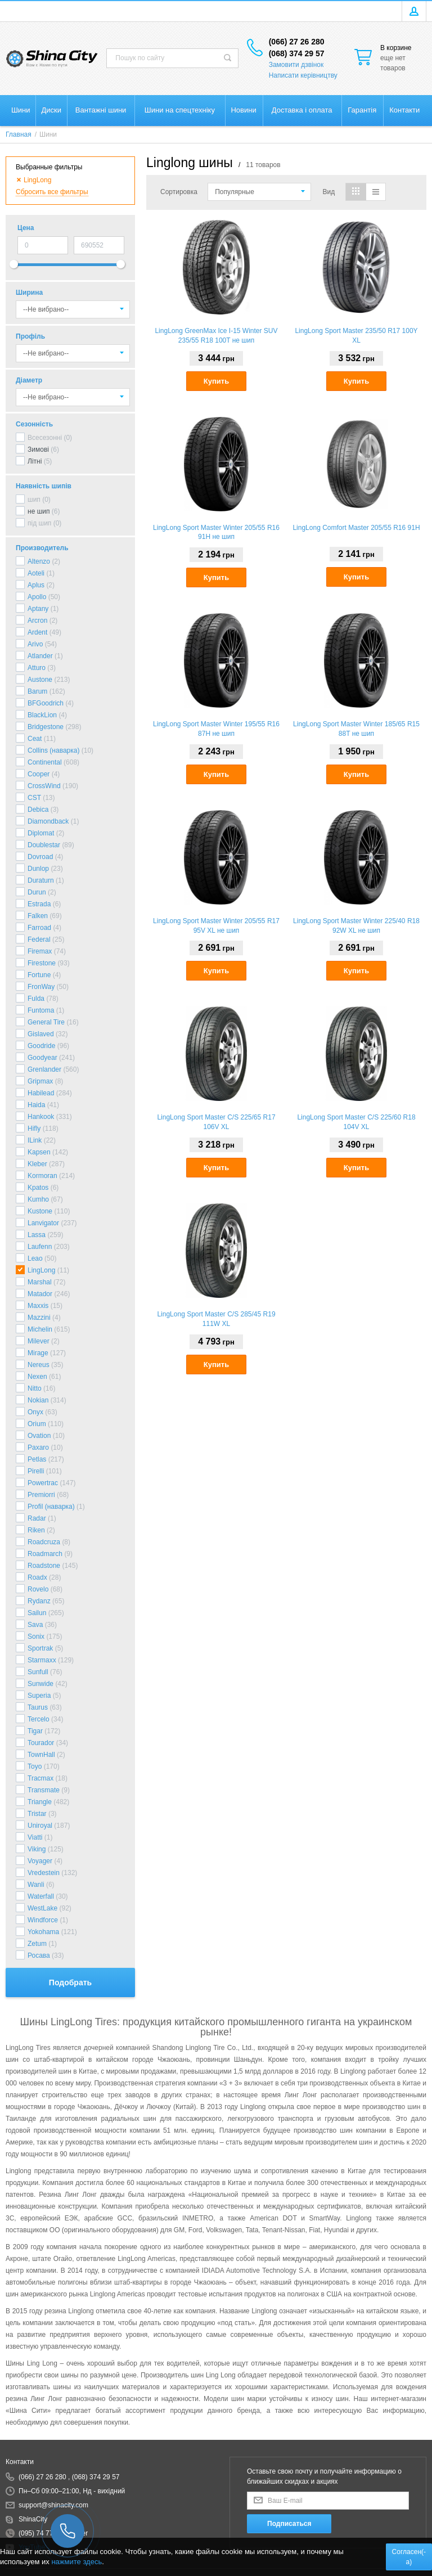 The image size is (432, 2576). What do you see at coordinates (37, 1518) in the screenshot?
I see `Radar` at bounding box center [37, 1518].